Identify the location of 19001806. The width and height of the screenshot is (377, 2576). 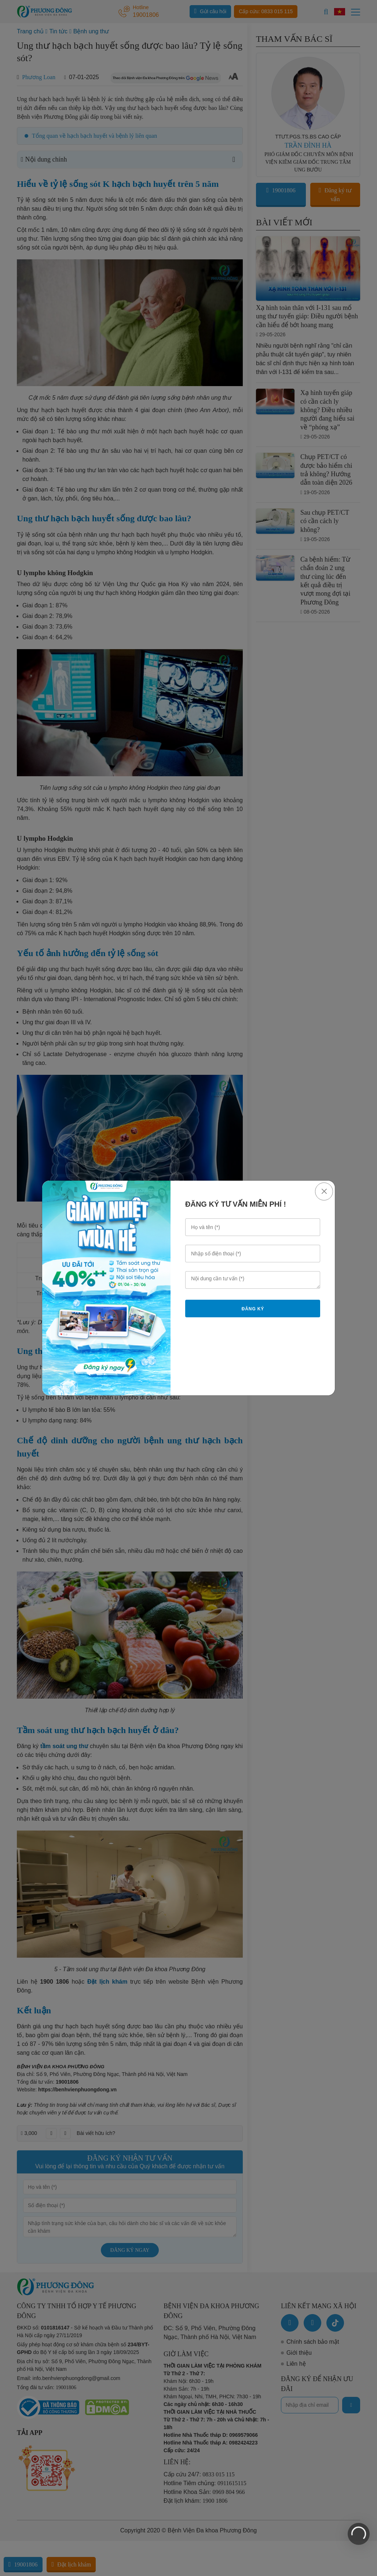
(67, 2082).